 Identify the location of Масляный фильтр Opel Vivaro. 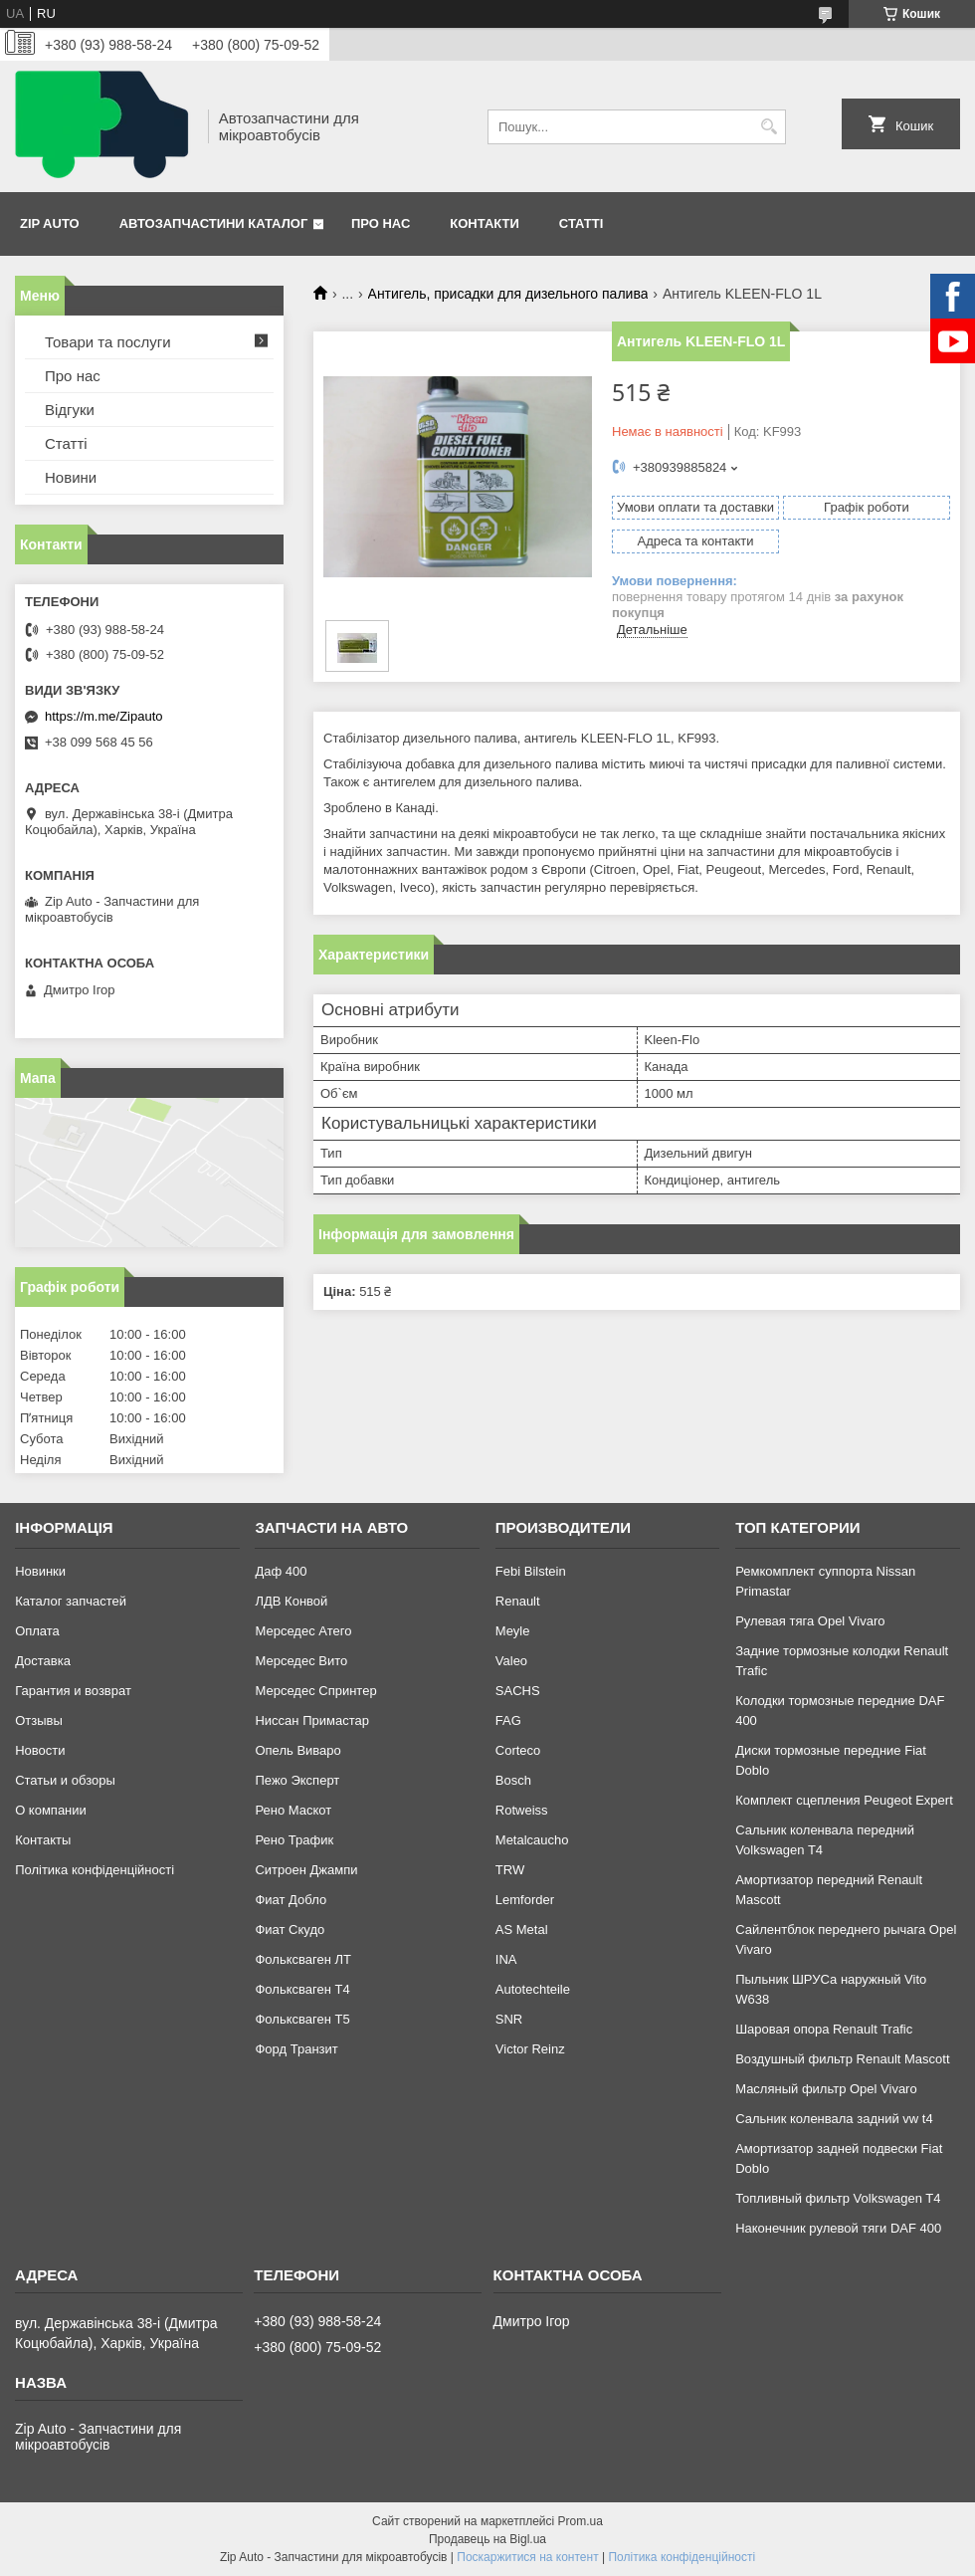
(826, 2088).